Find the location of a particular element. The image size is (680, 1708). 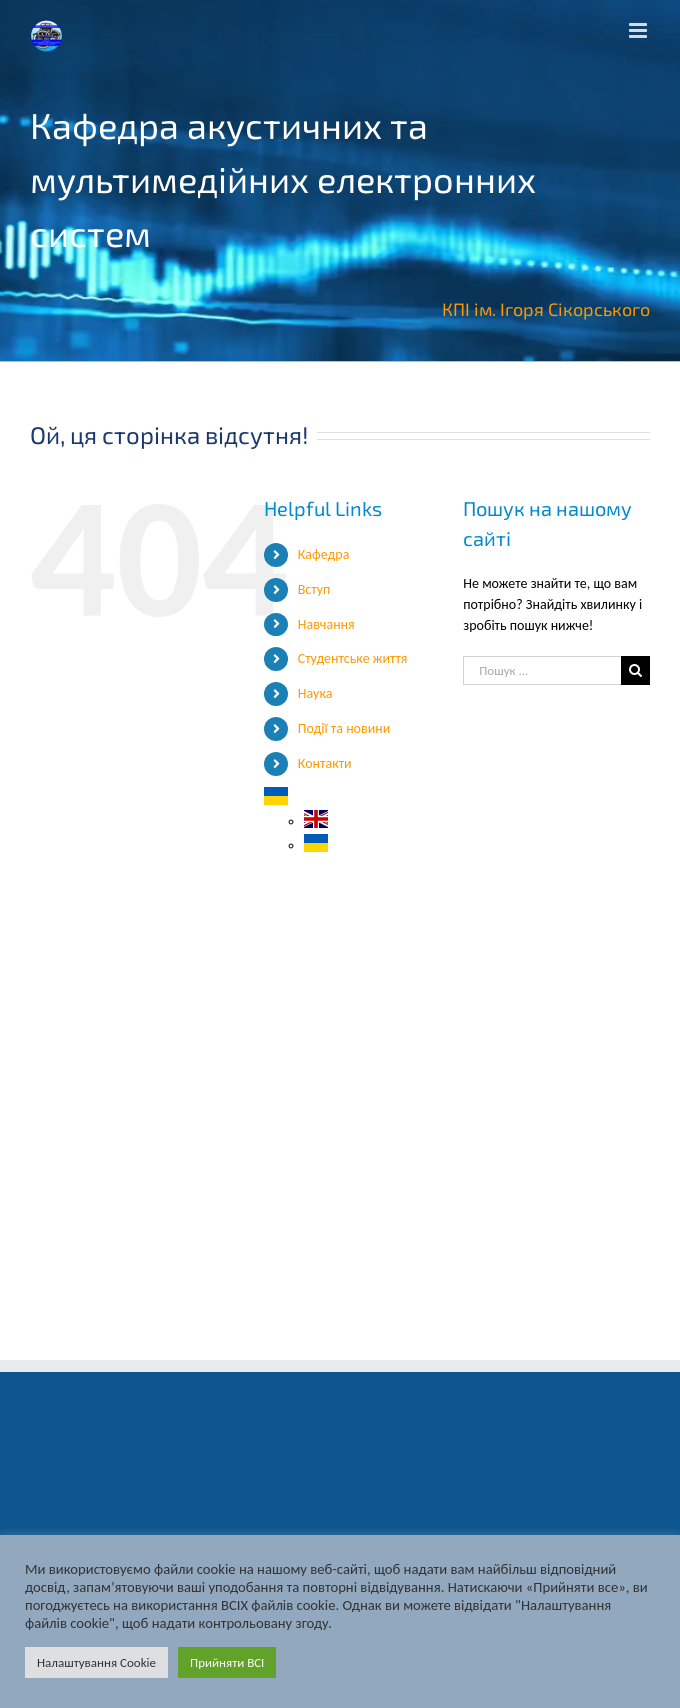

Прийняти ВСІ [button] is located at coordinates (227, 1662).